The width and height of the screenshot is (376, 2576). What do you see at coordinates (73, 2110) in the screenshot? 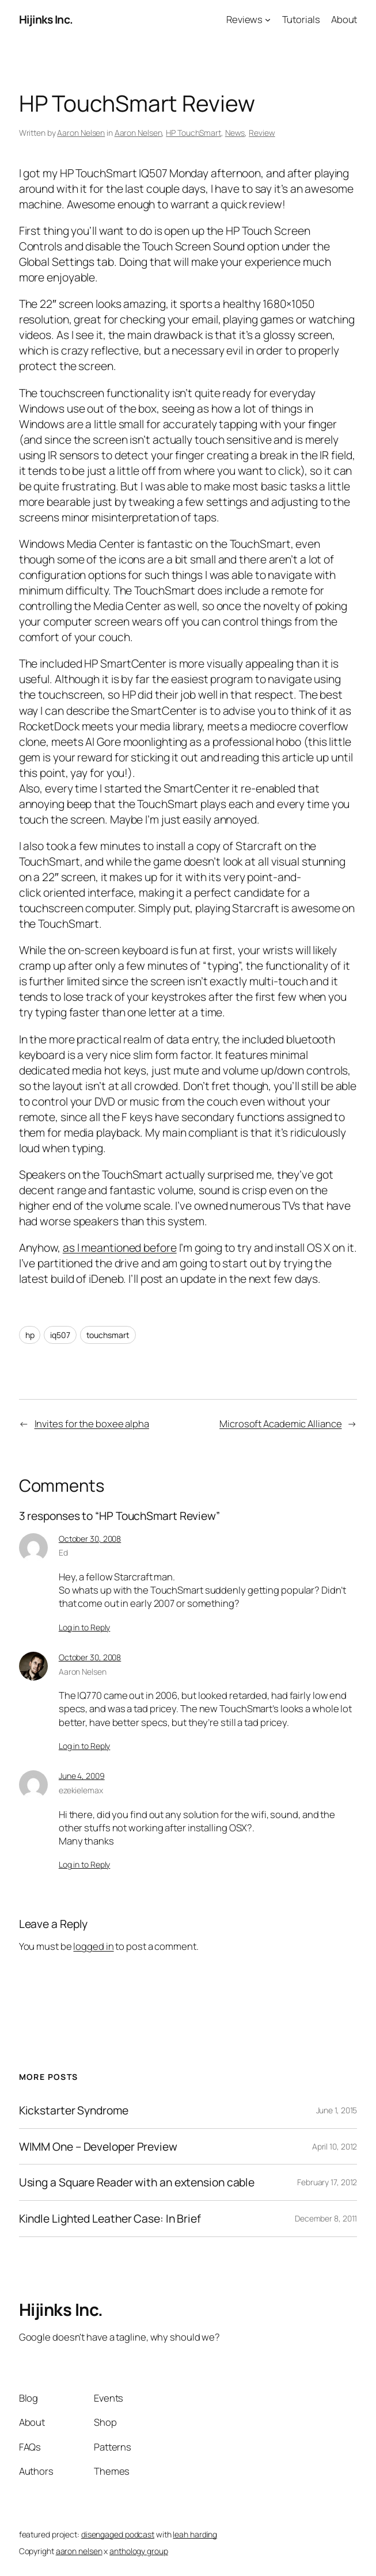
I see `Kickstarter Syndrome` at bounding box center [73, 2110].